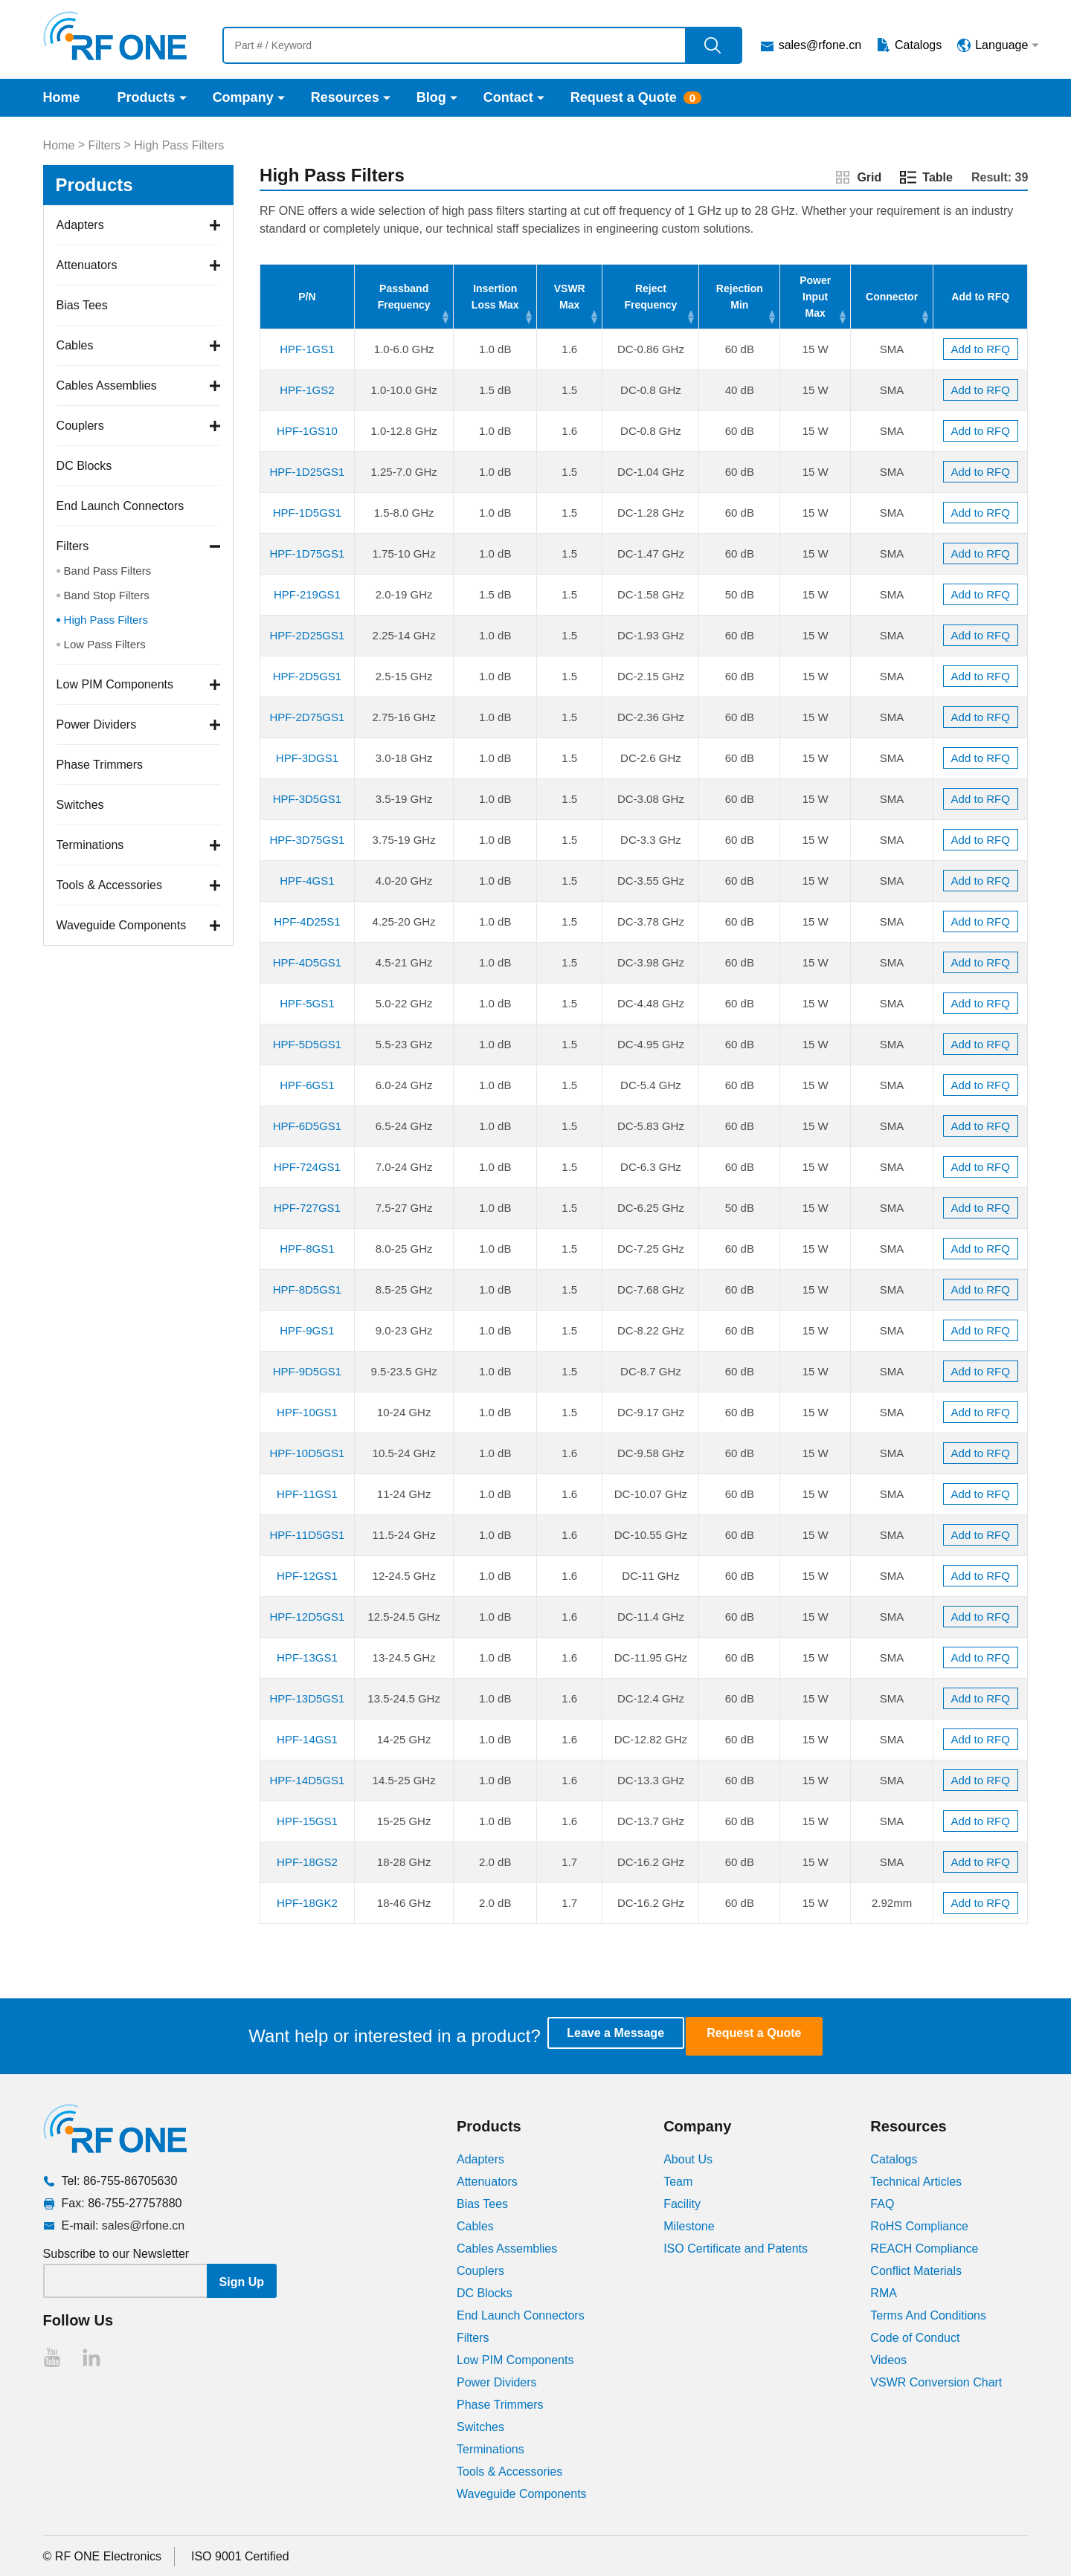 This screenshot has width=1071, height=2576. What do you see at coordinates (307, 471) in the screenshot?
I see `HPF-1D25GS1` at bounding box center [307, 471].